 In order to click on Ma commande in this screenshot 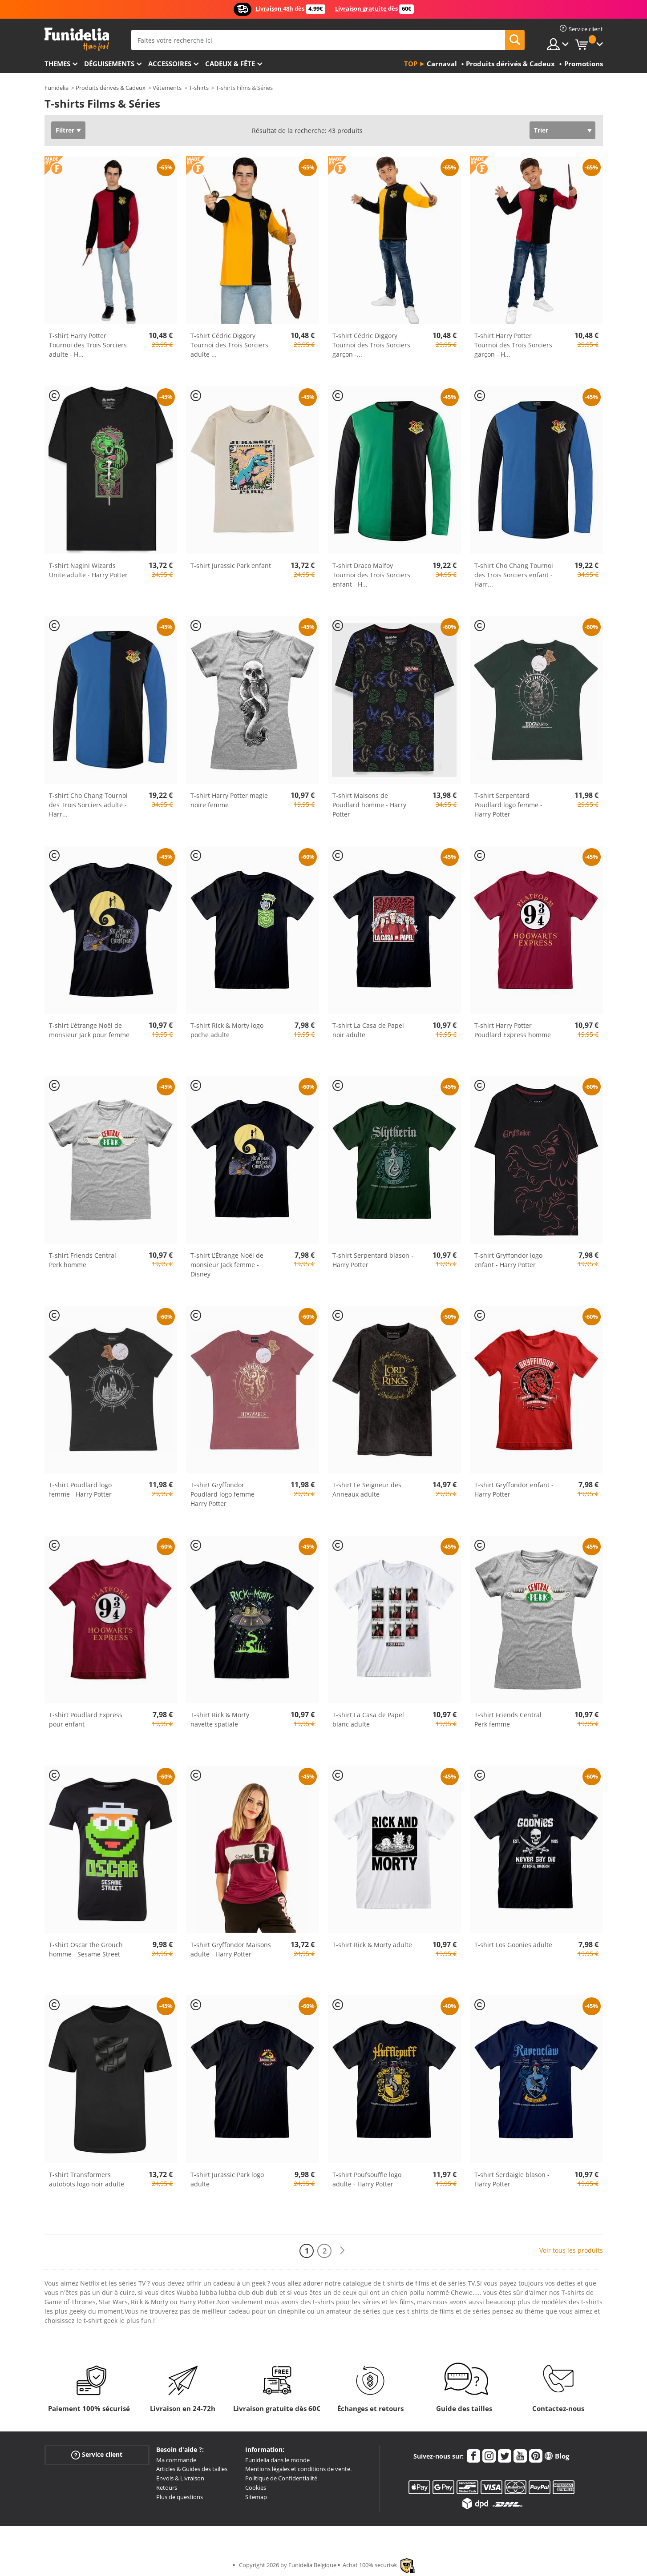, I will do `click(176, 2460)`.